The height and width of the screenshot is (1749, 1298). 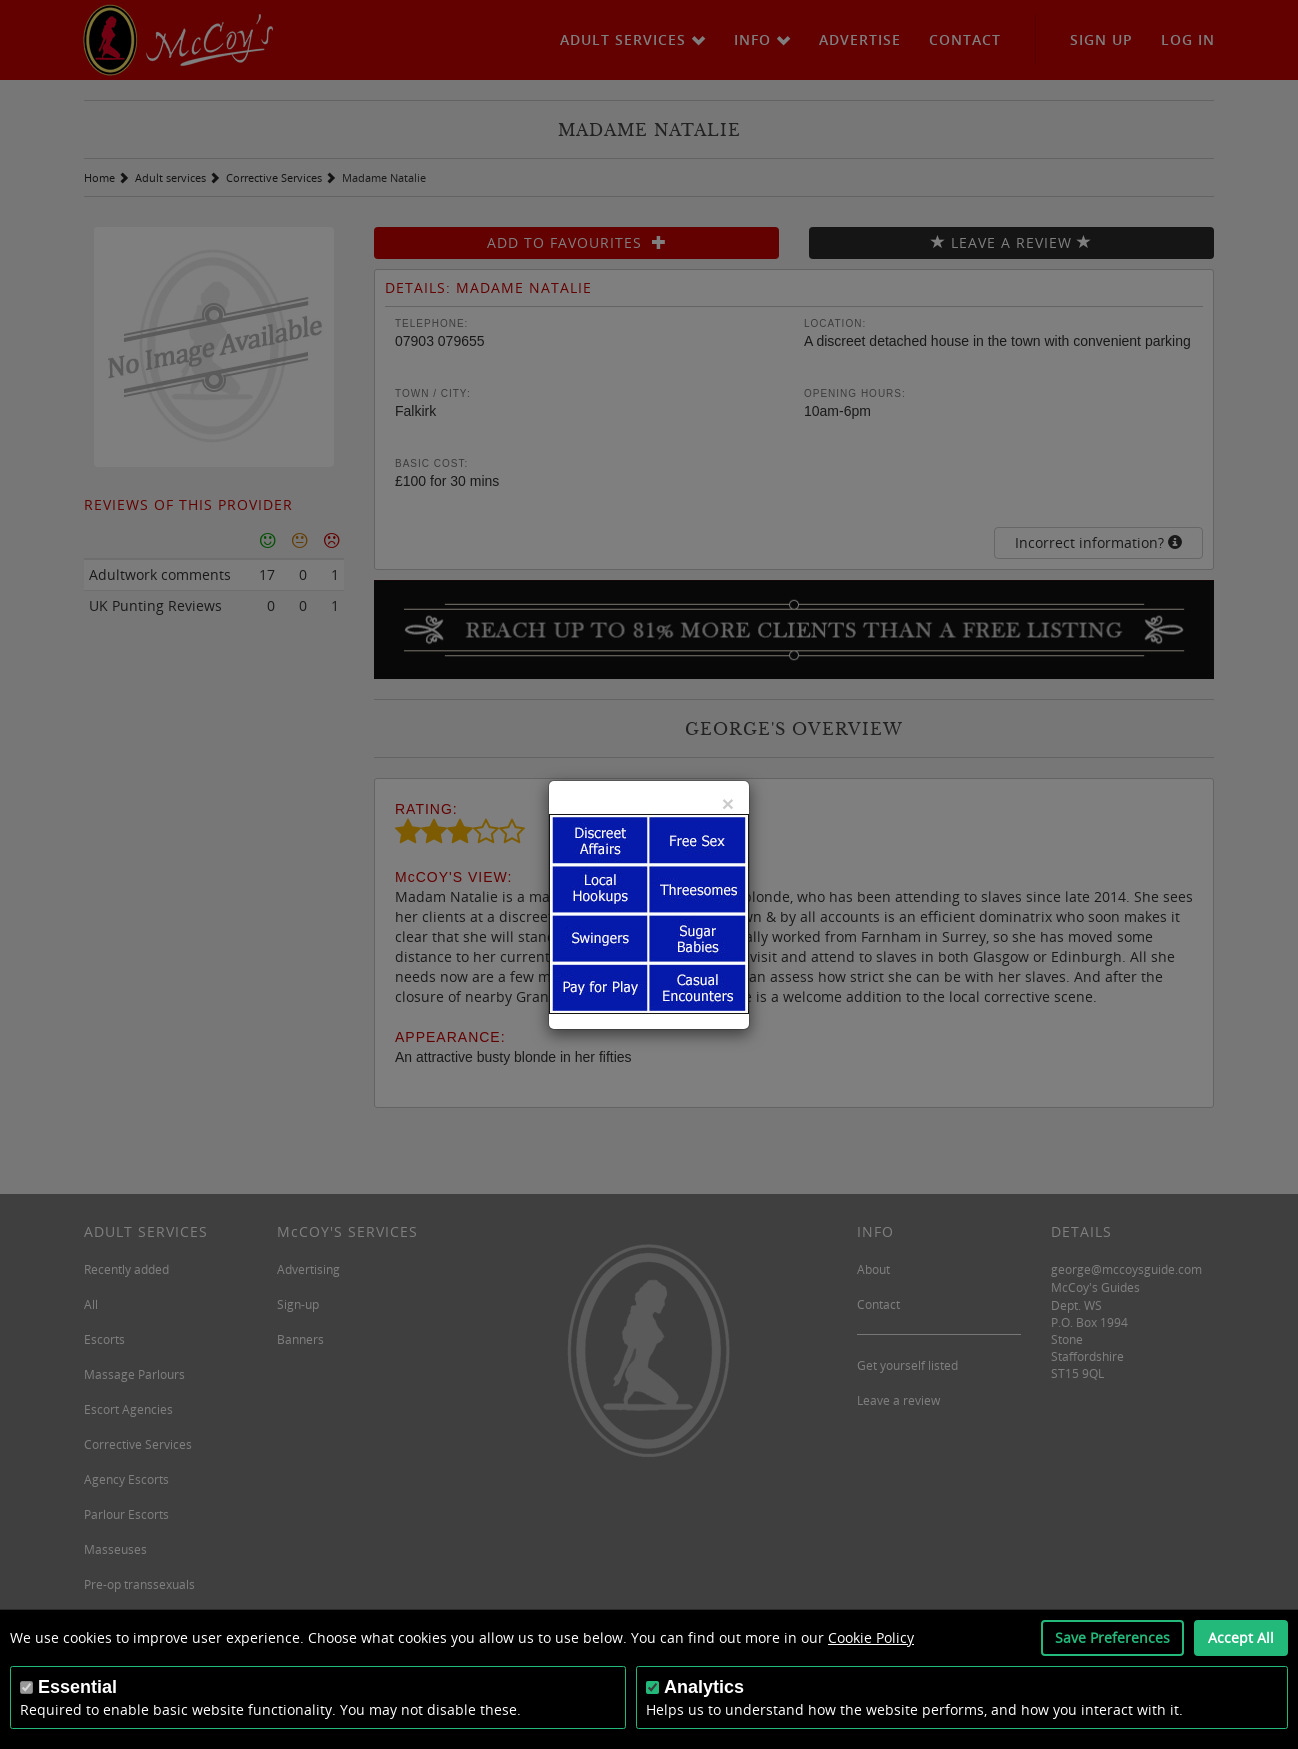 I want to click on Save Preferences, so click(x=1112, y=1637).